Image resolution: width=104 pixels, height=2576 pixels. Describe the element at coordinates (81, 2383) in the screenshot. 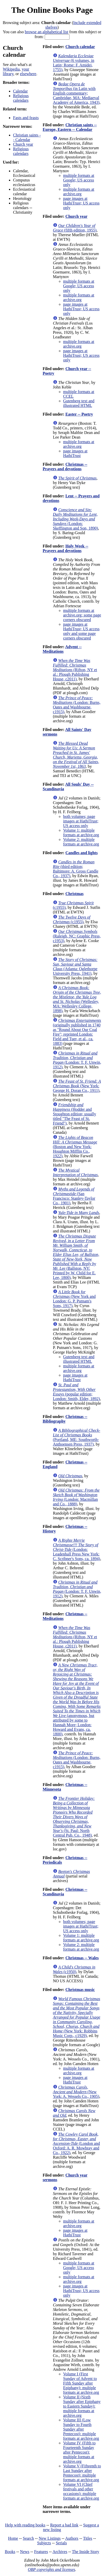

I see `Volume I (First Sunday of Advent to Fifth Sunday after Epiphany): multiple formats at archive.org` at that location.